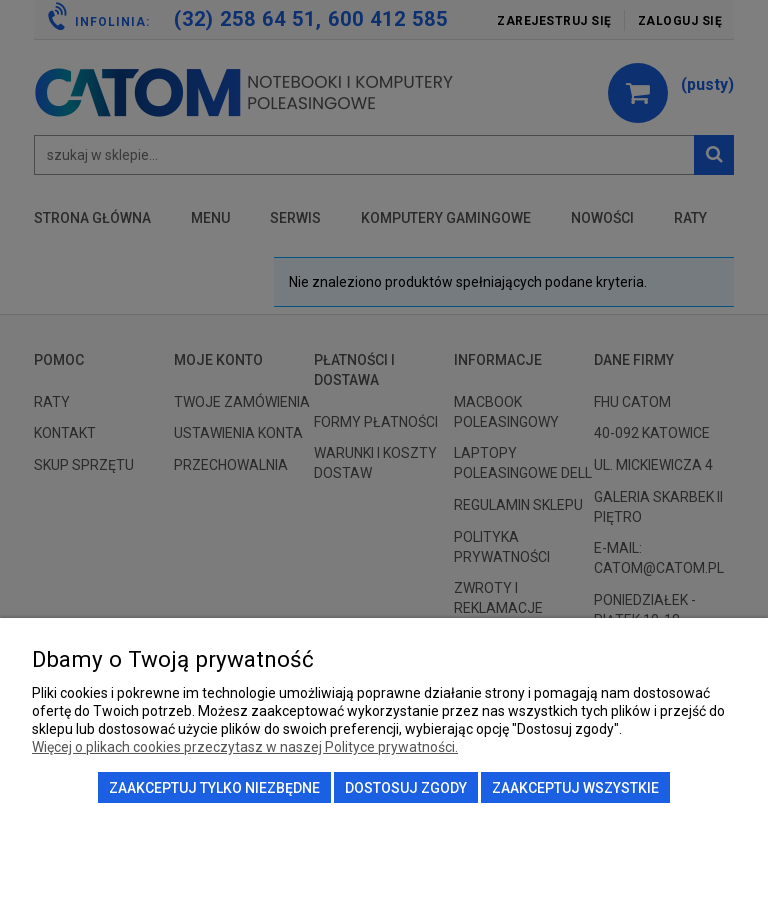 The height and width of the screenshot is (899, 768). Describe the element at coordinates (575, 788) in the screenshot. I see `Zaakceptuj wszystkie` at that location.